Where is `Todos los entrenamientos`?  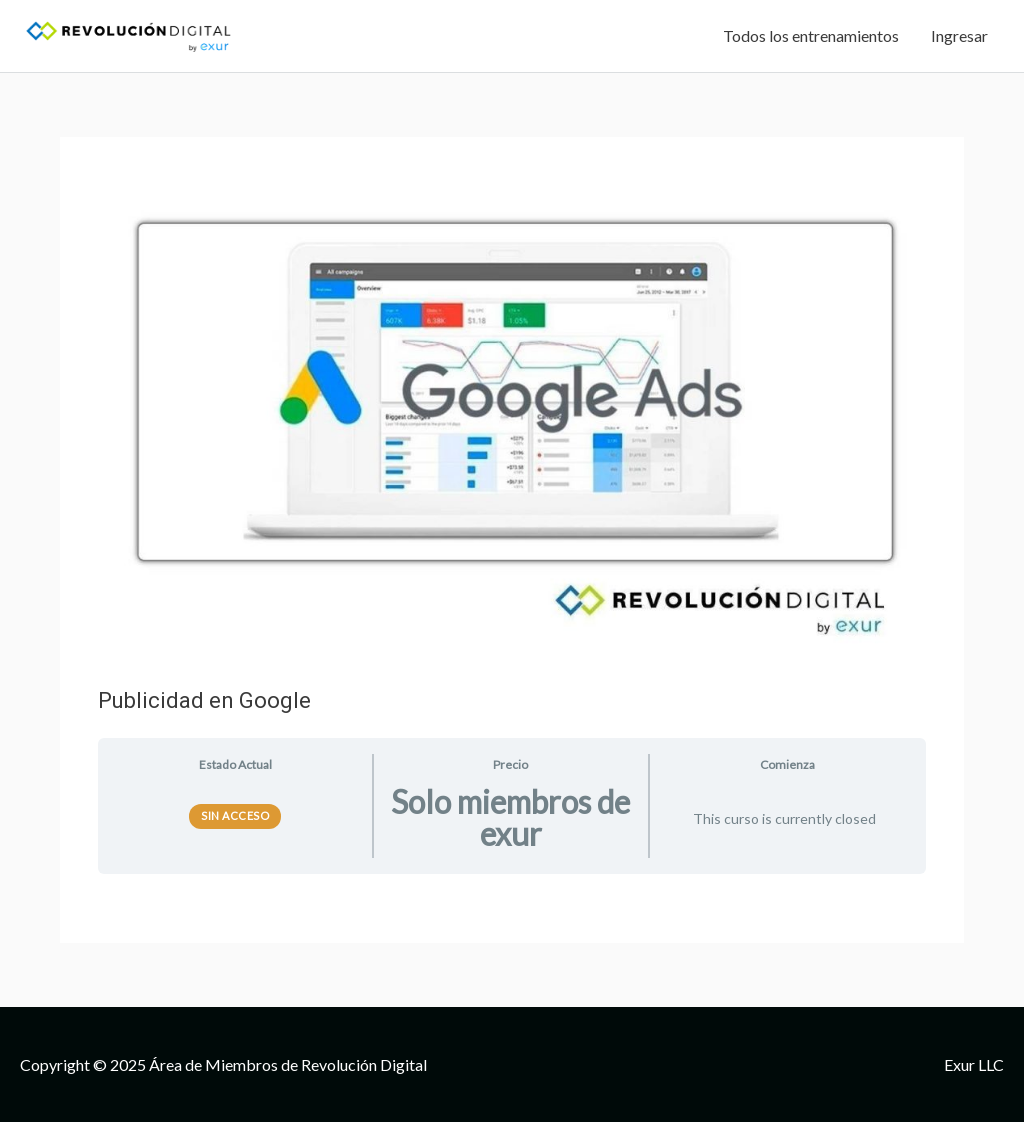
Todos los entrenamientos is located at coordinates (811, 35).